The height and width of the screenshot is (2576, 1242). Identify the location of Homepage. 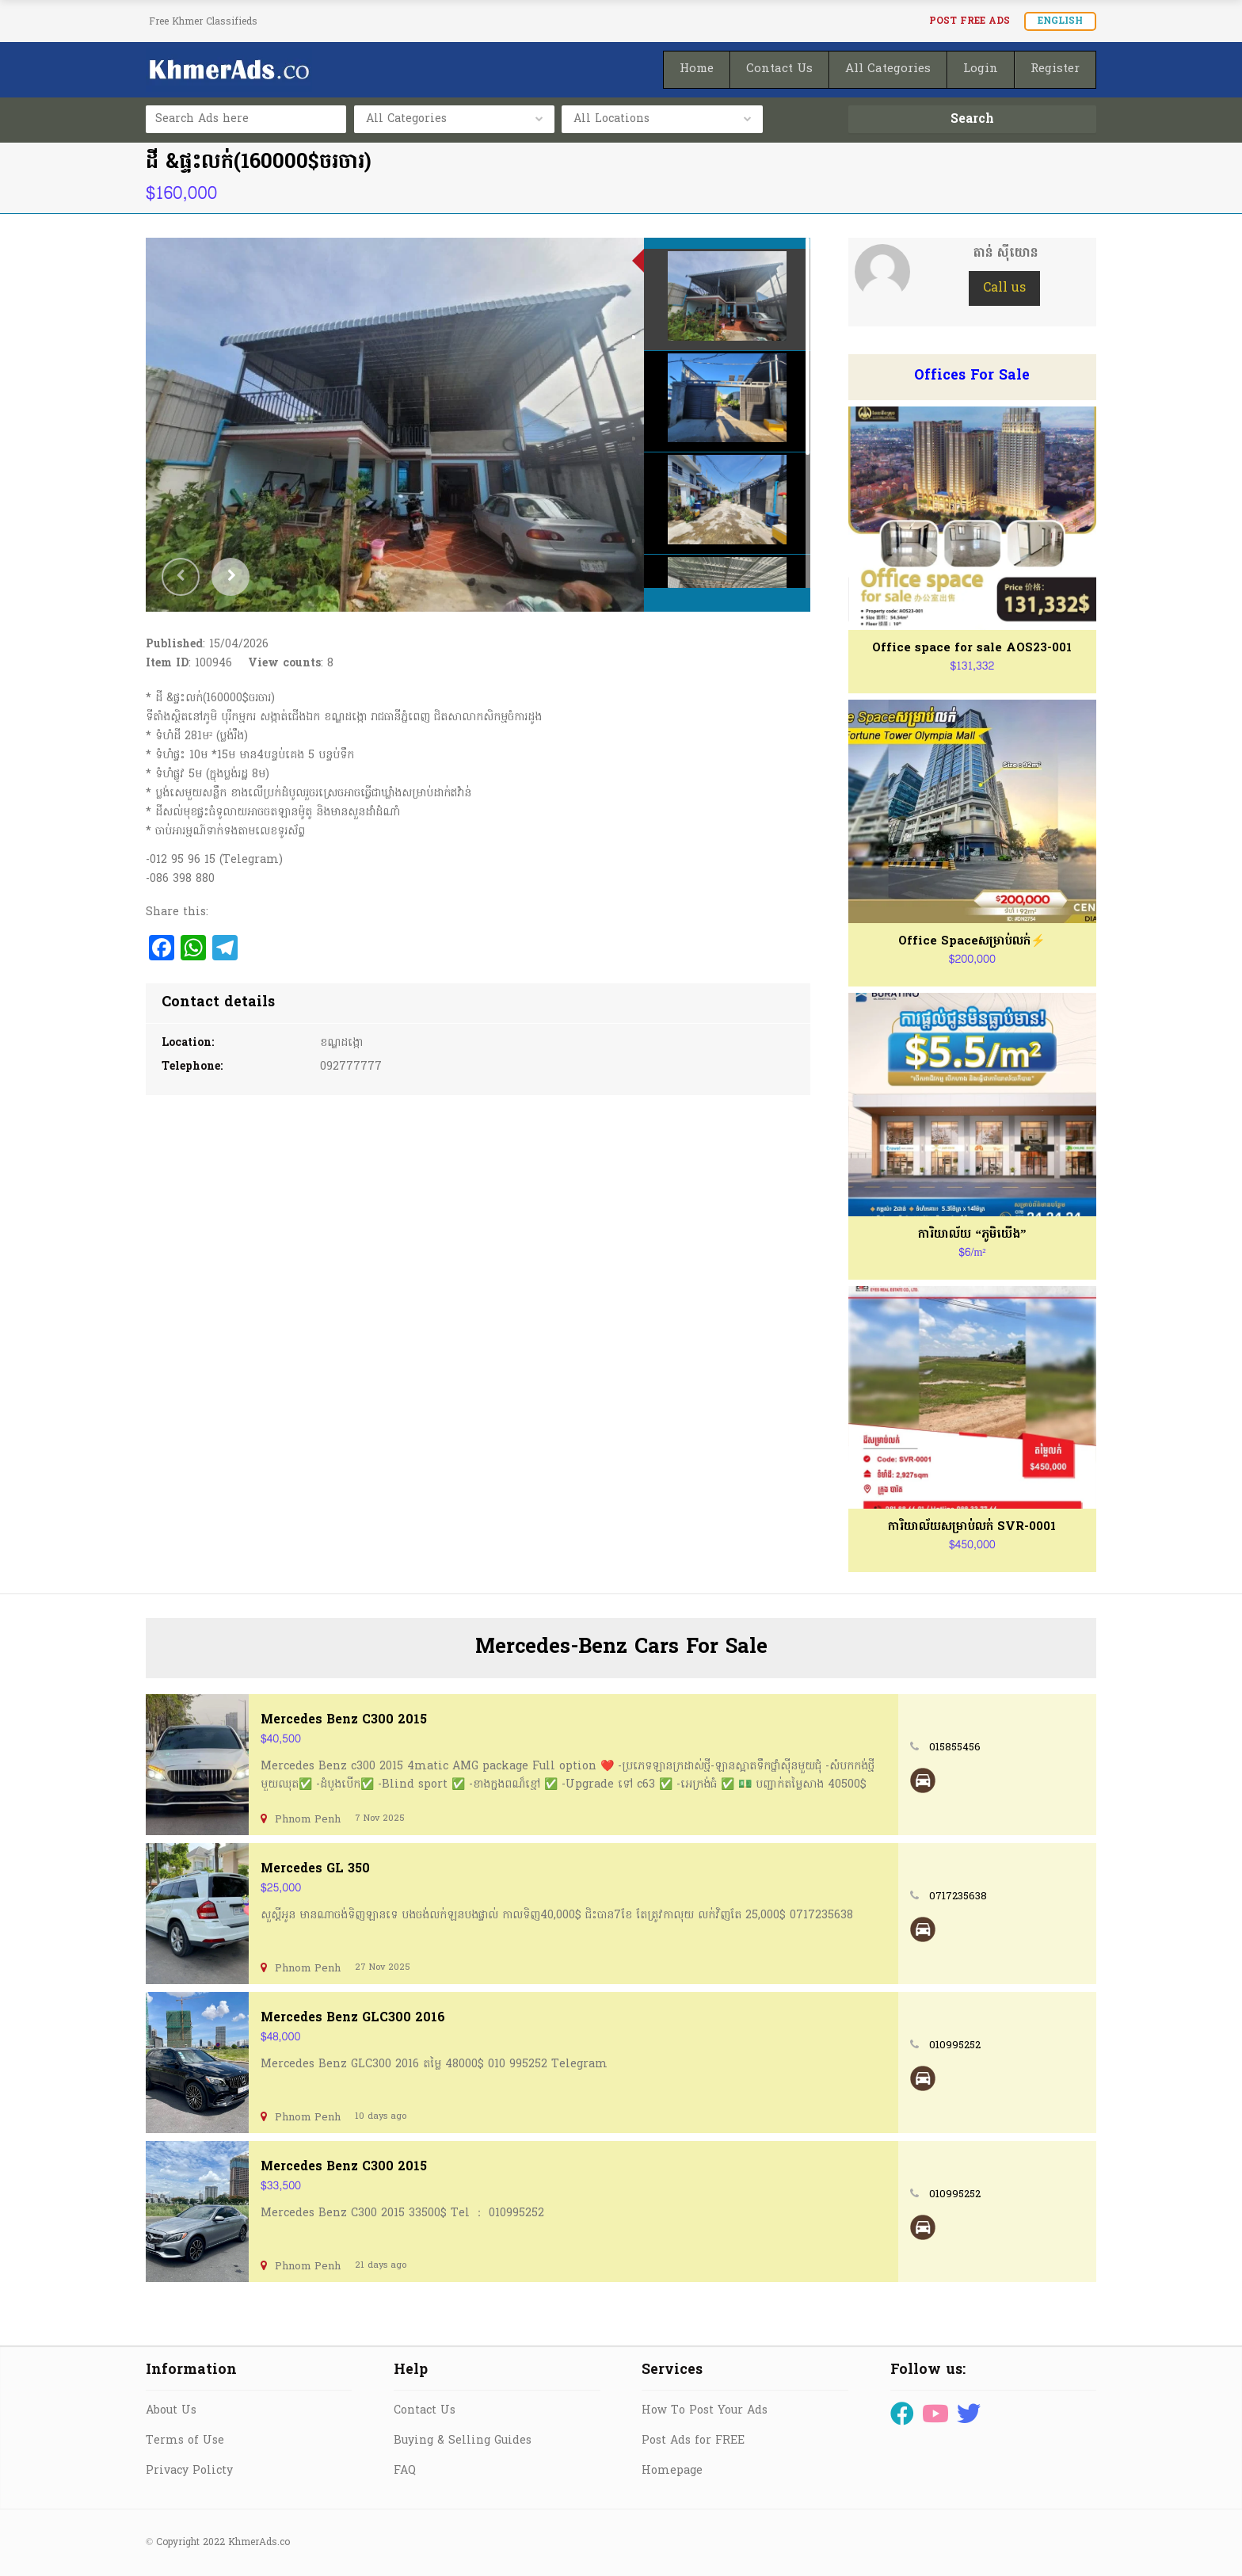
(672, 2471).